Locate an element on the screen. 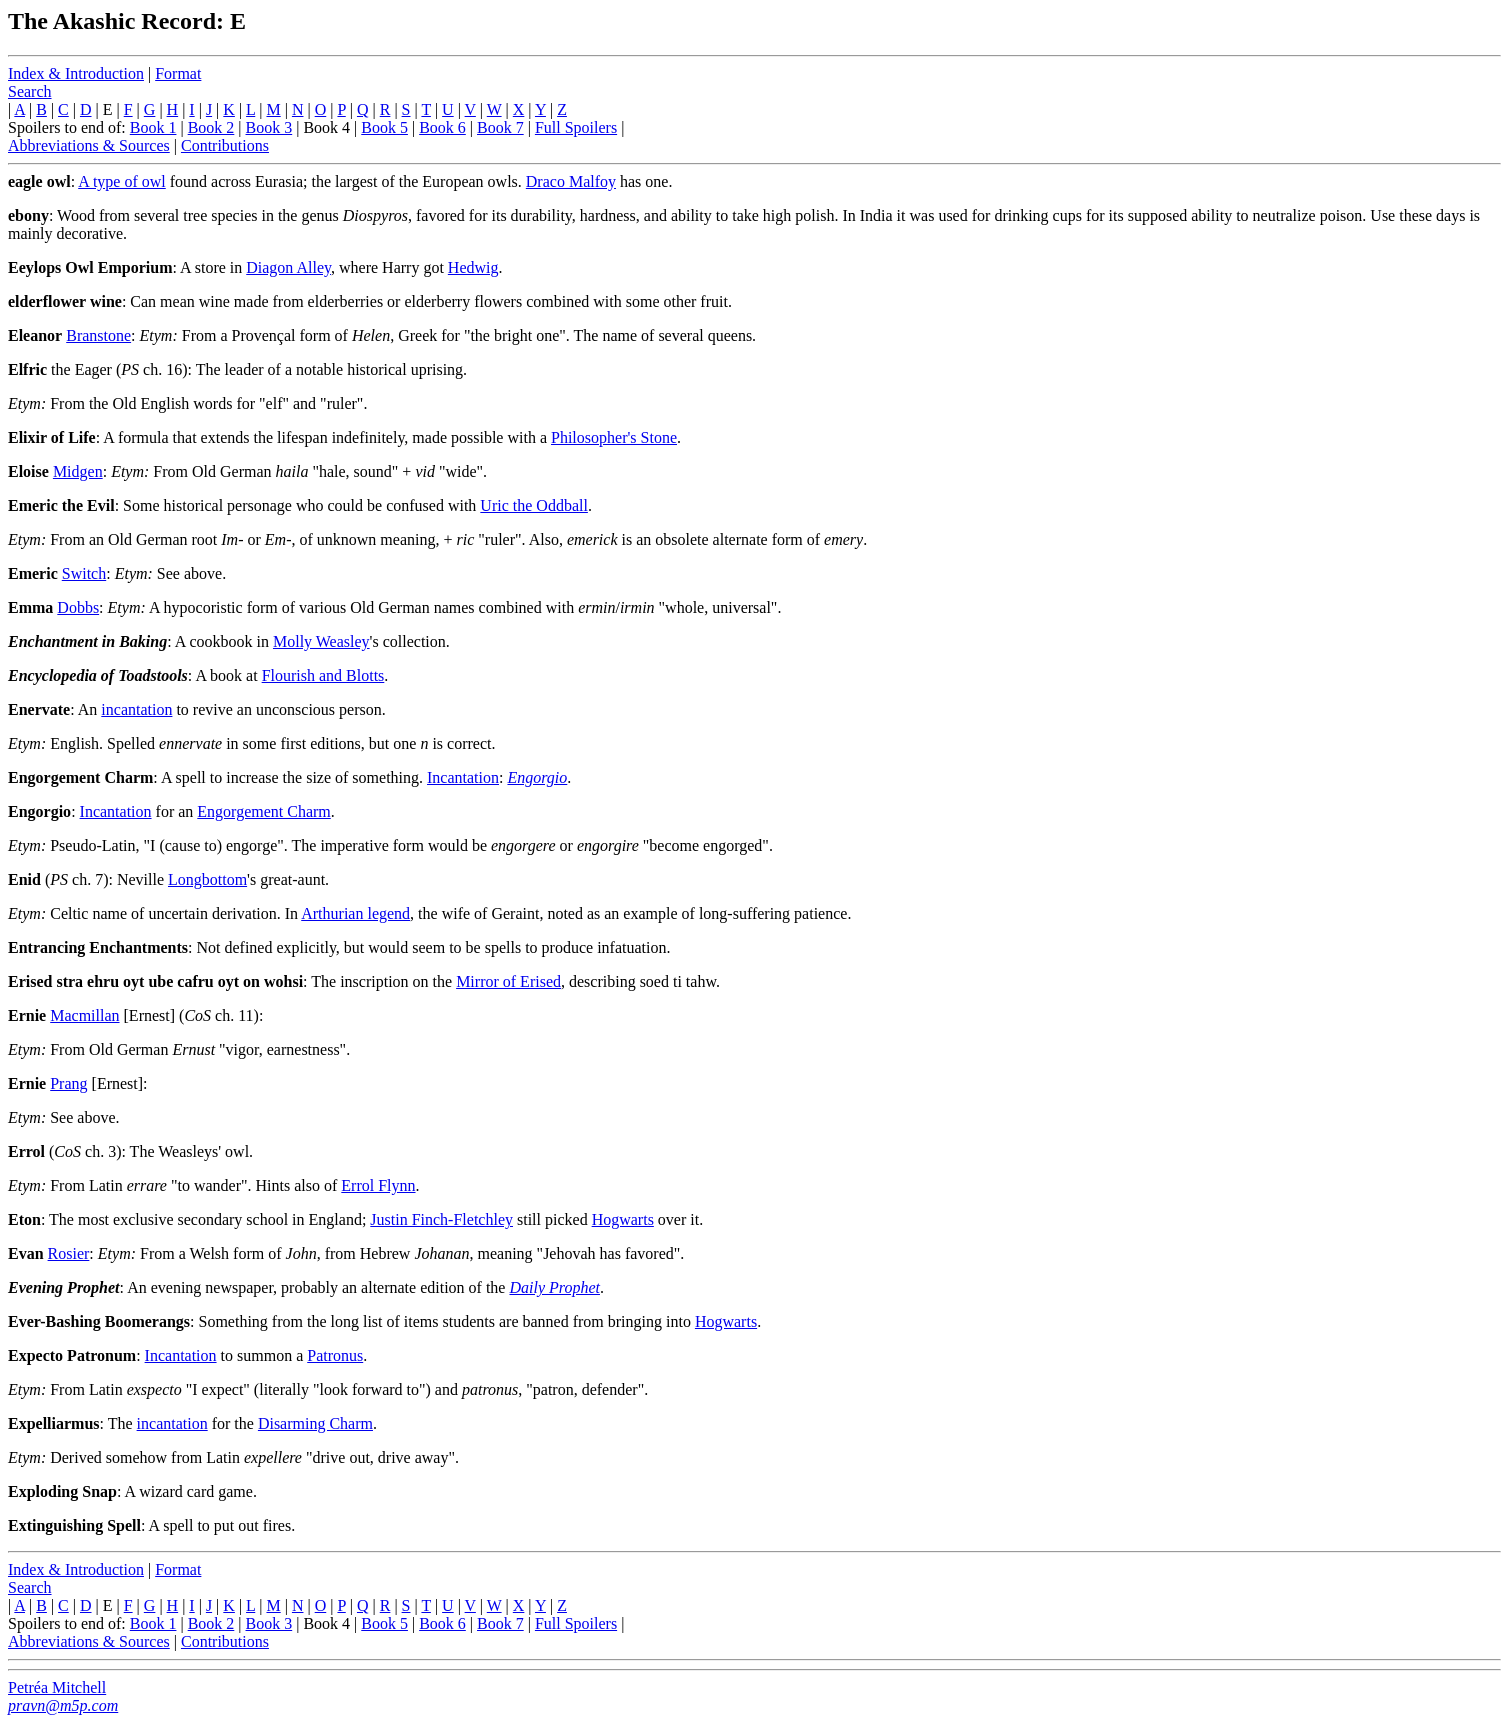 The image size is (1509, 1731). Engorgement Charm is located at coordinates (263, 811).